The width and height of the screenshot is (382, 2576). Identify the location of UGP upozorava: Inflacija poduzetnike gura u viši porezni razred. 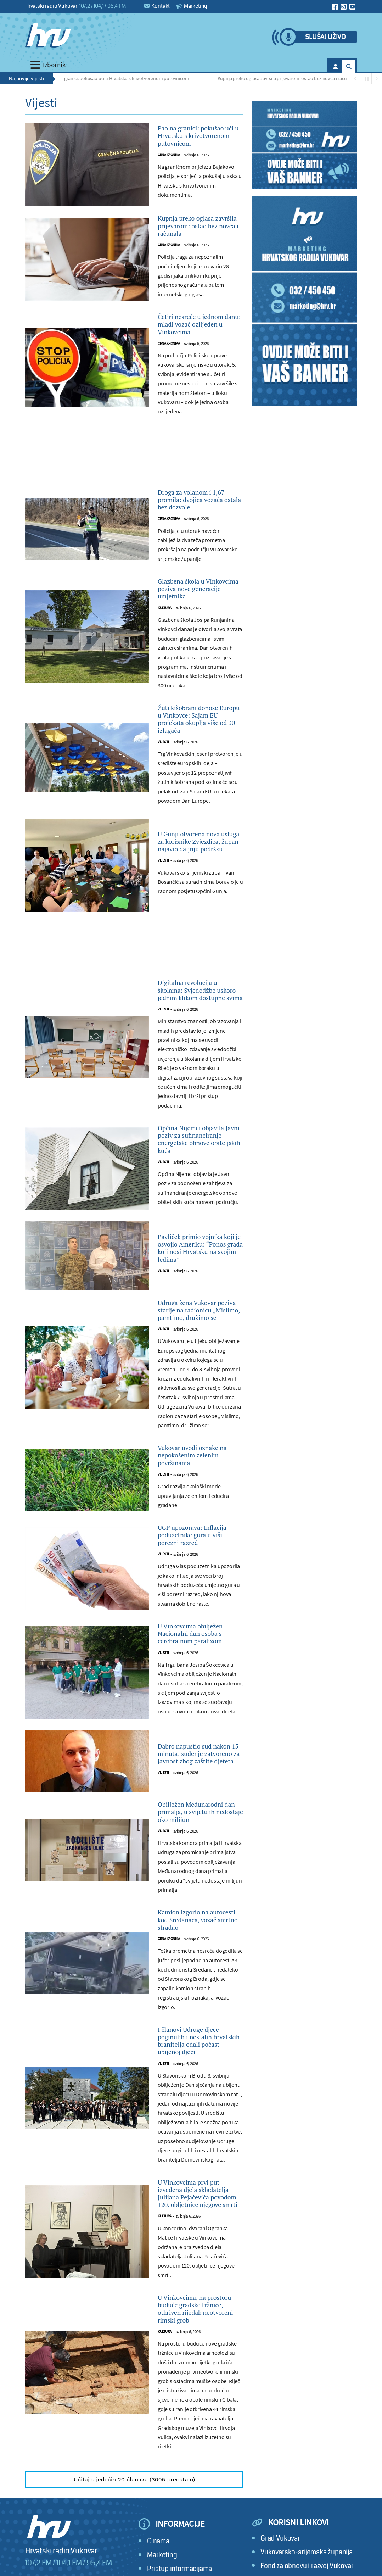
(197, 1755).